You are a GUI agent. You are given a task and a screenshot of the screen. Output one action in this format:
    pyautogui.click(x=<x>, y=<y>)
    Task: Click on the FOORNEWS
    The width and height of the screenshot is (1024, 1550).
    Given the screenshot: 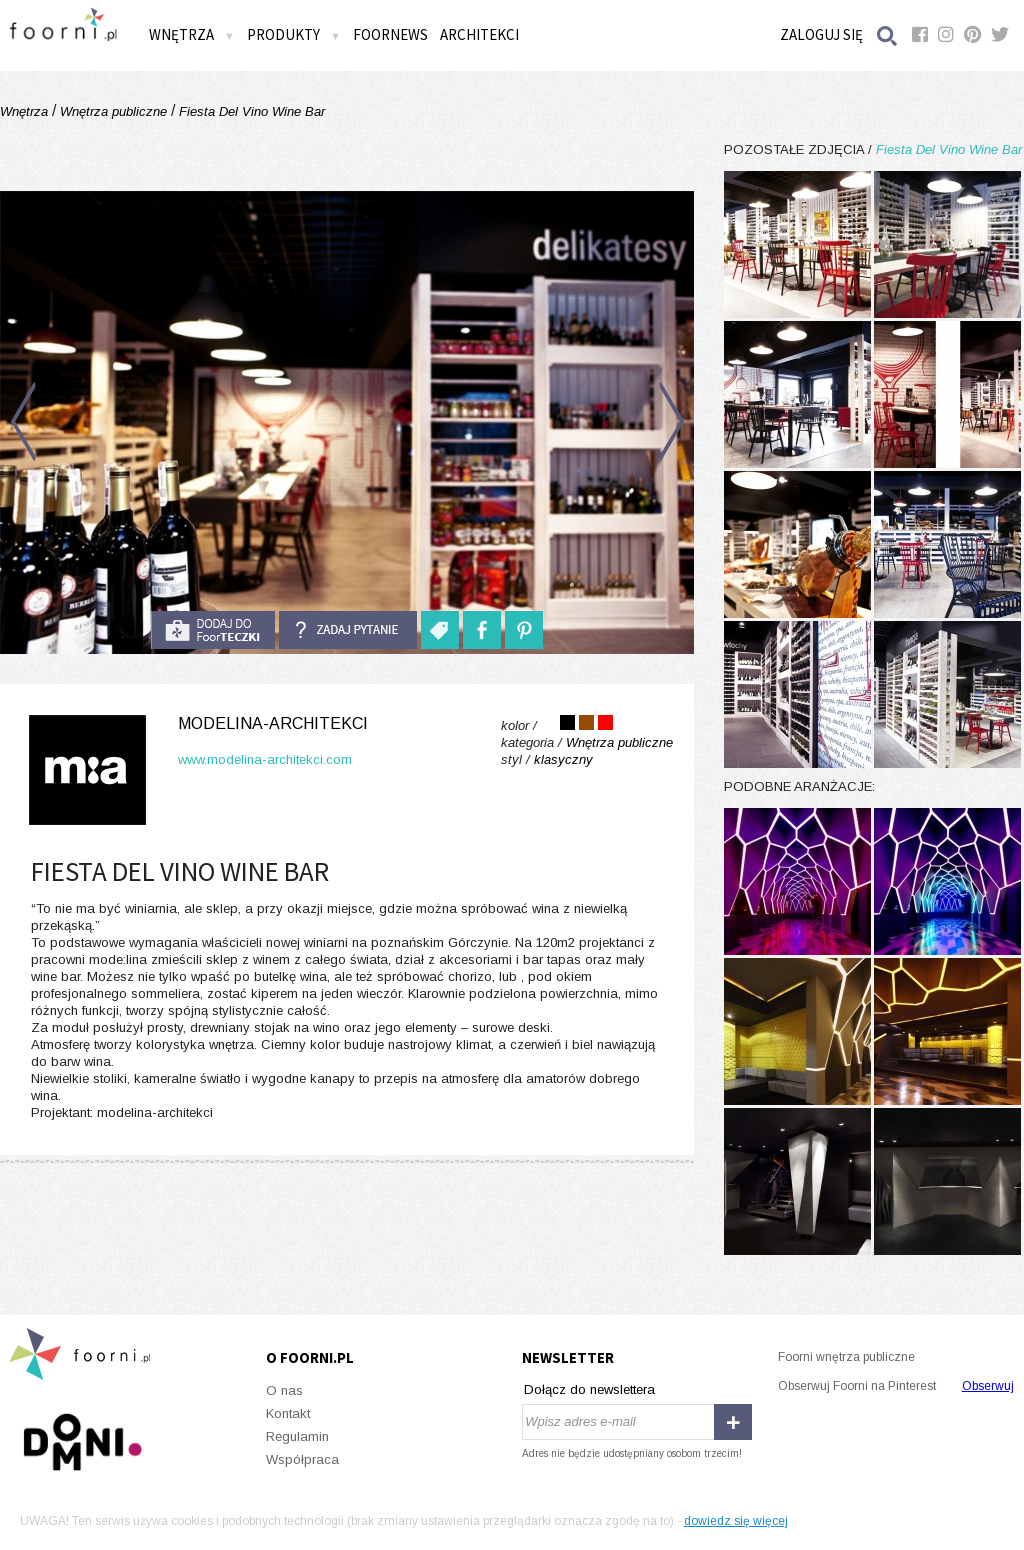 What is the action you would take?
    pyautogui.click(x=390, y=34)
    